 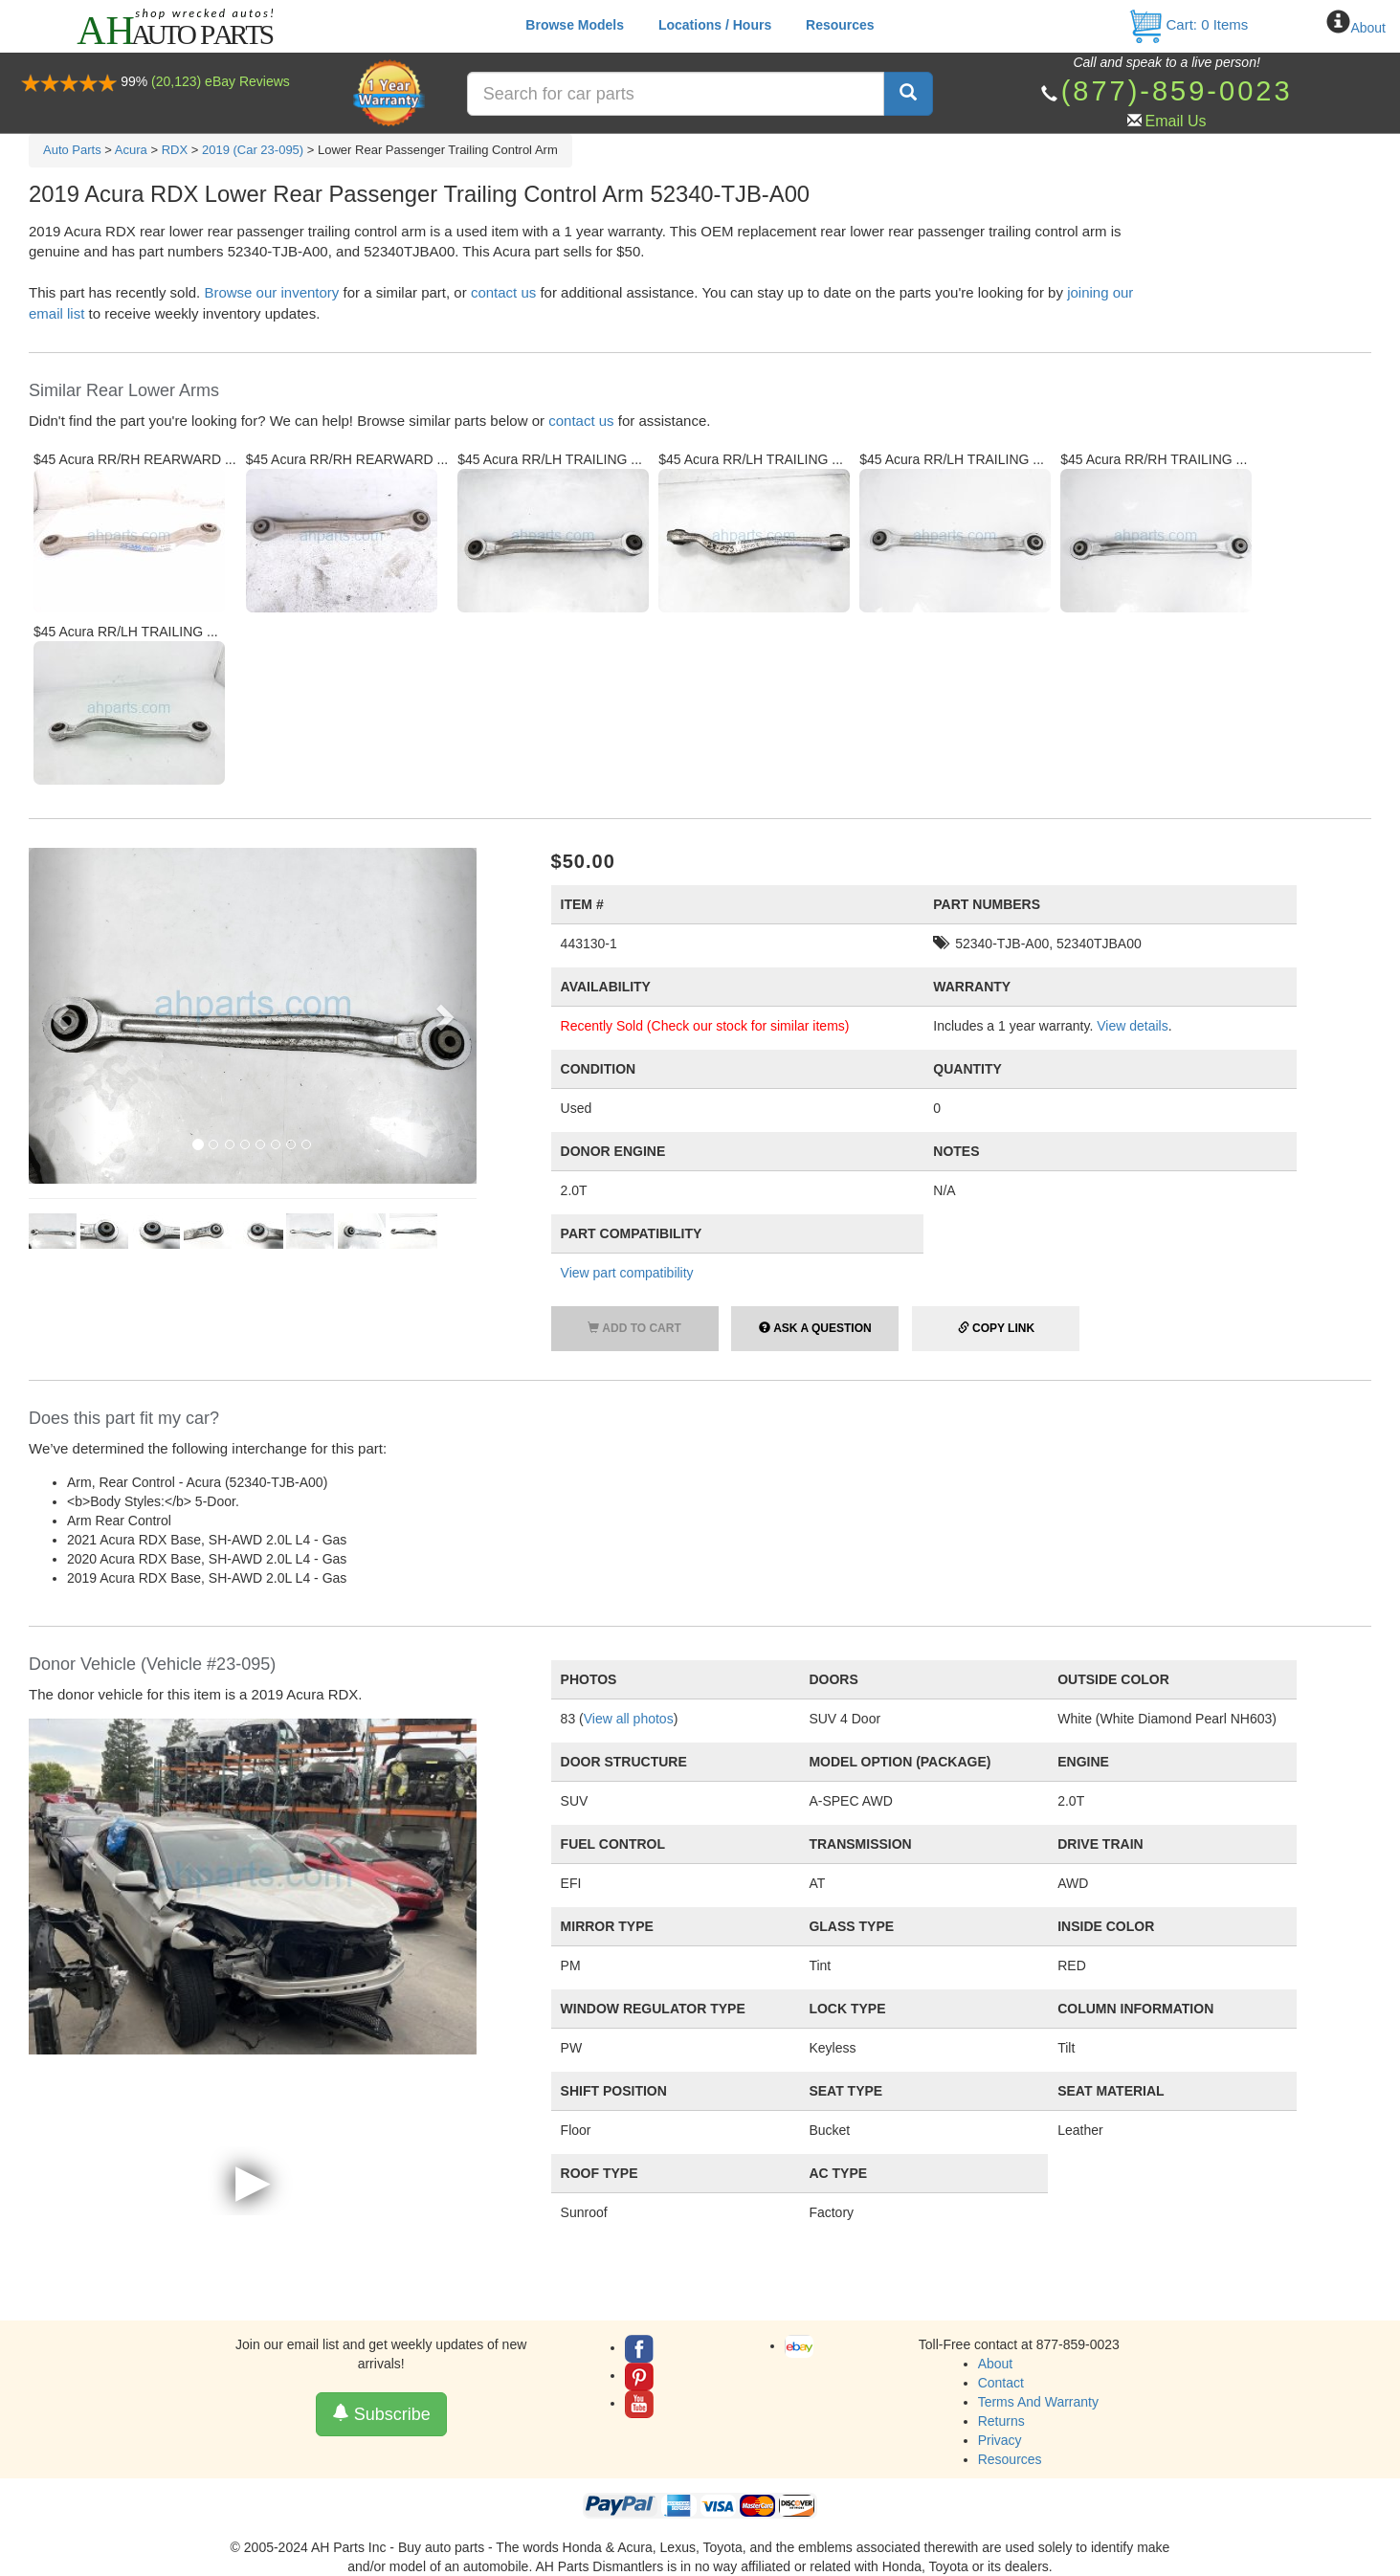 What do you see at coordinates (1000, 2440) in the screenshot?
I see `Privacy` at bounding box center [1000, 2440].